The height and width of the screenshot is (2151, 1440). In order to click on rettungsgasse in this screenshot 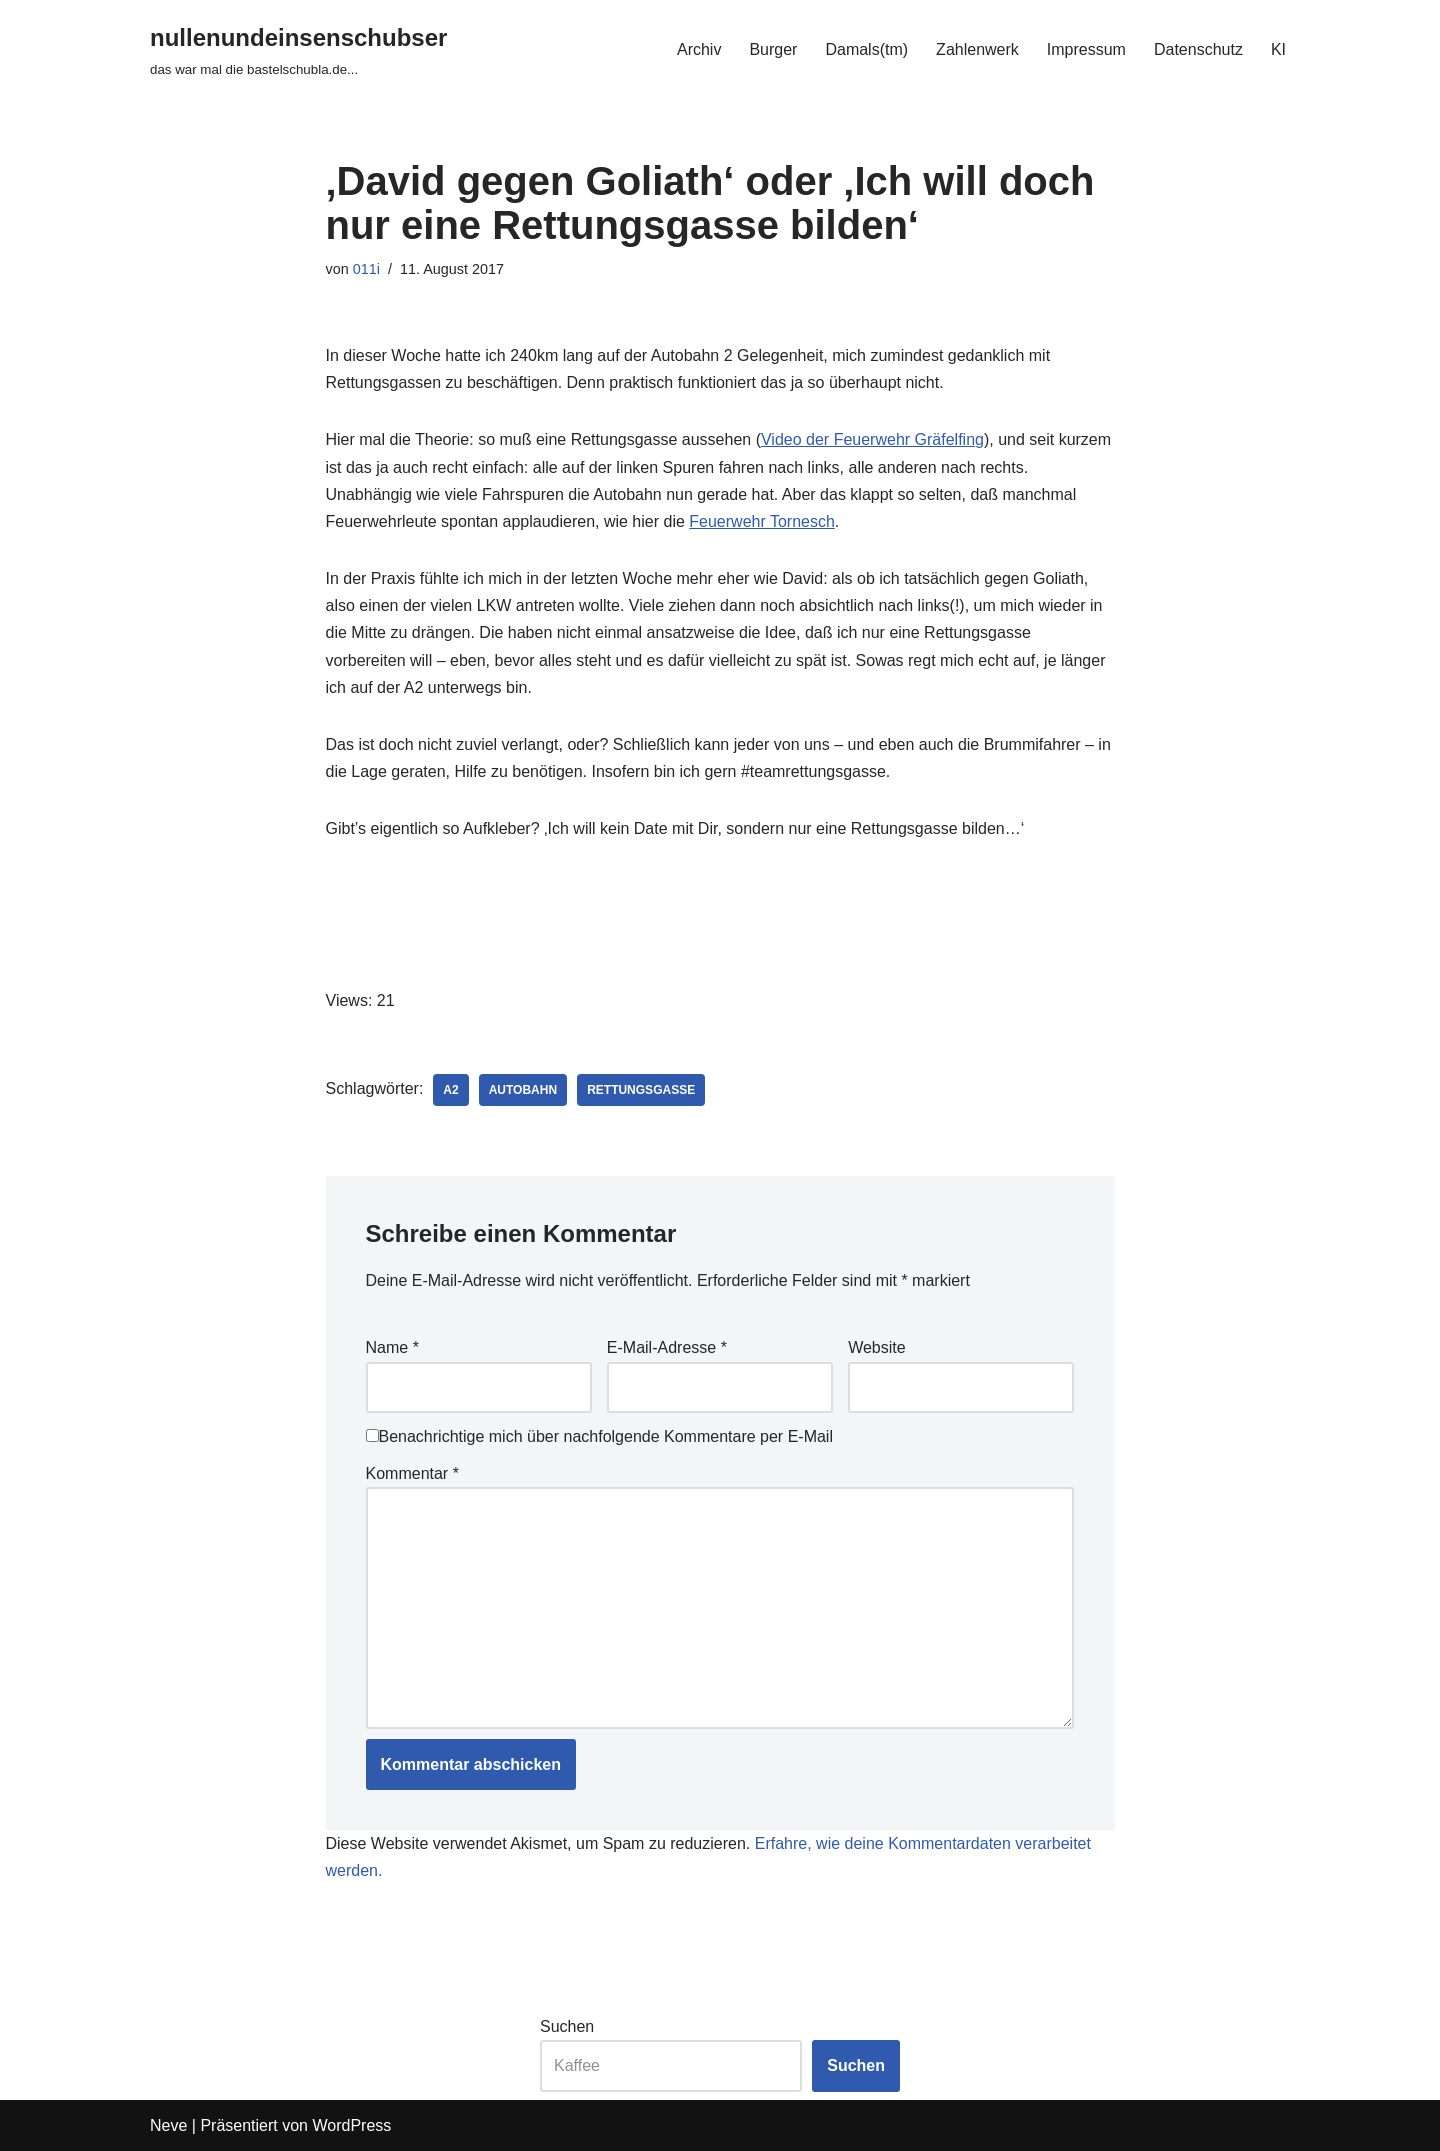, I will do `click(641, 1090)`.